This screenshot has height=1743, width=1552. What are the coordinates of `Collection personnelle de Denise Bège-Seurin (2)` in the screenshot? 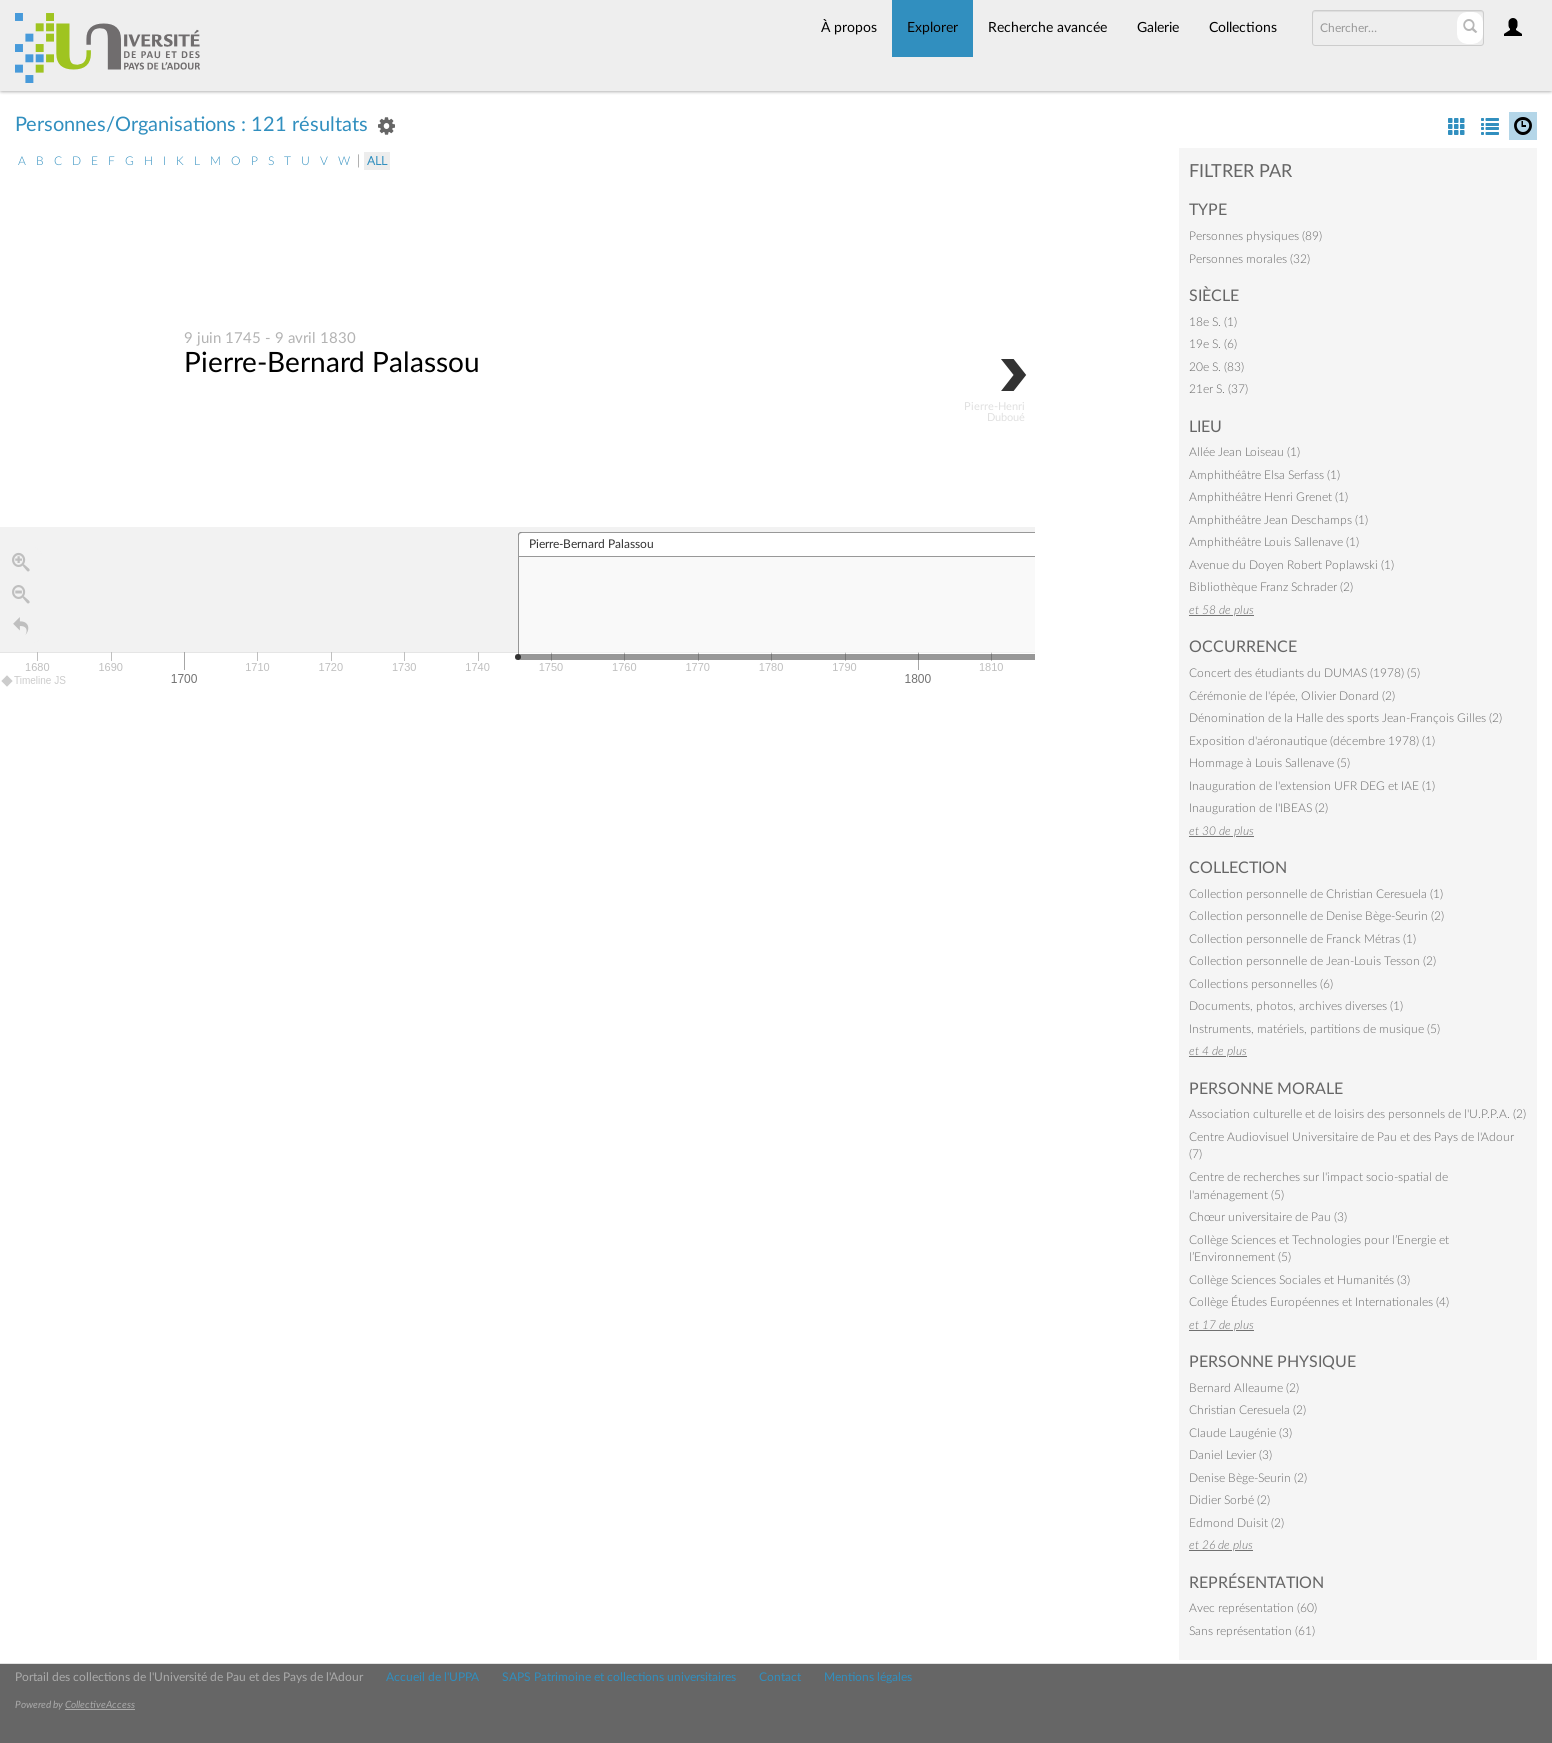 It's located at (1316, 916).